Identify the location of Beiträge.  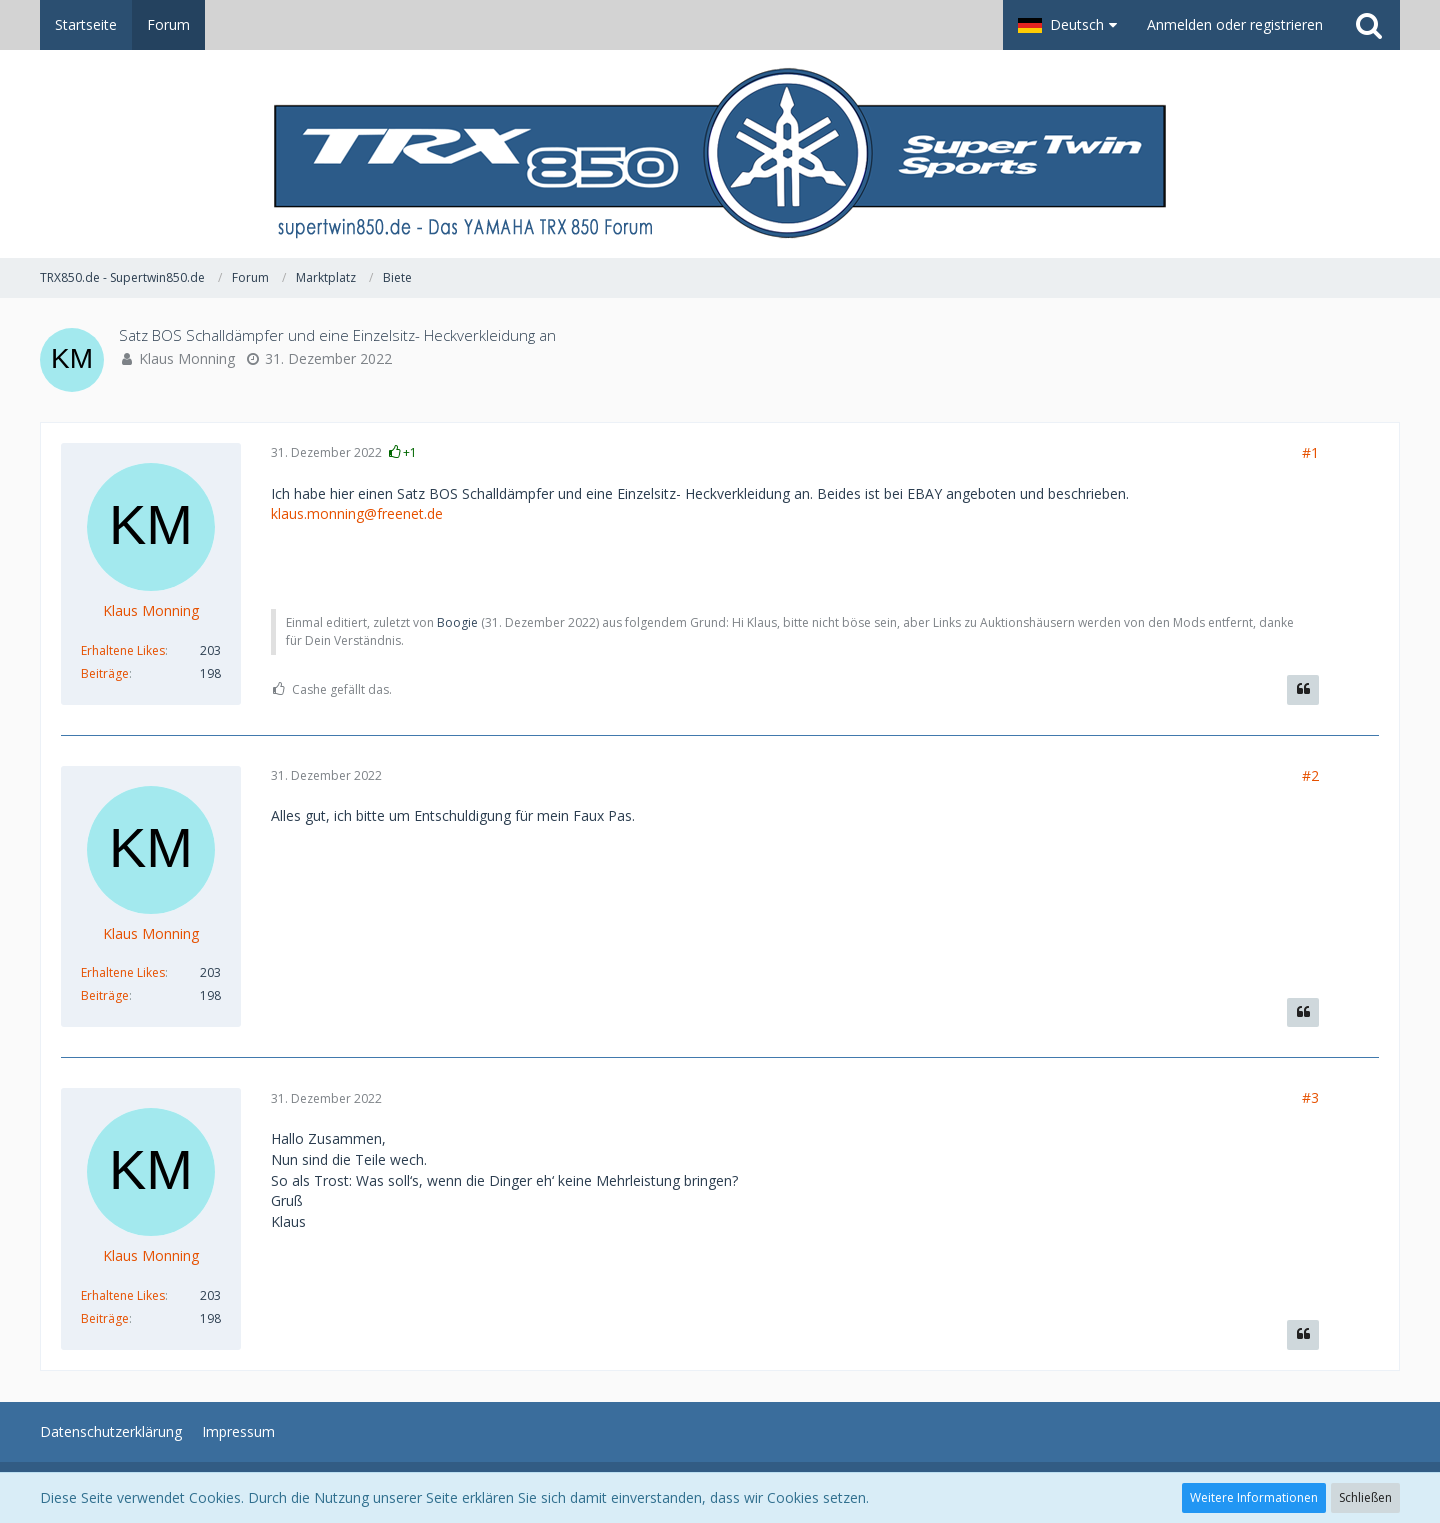
(105, 673).